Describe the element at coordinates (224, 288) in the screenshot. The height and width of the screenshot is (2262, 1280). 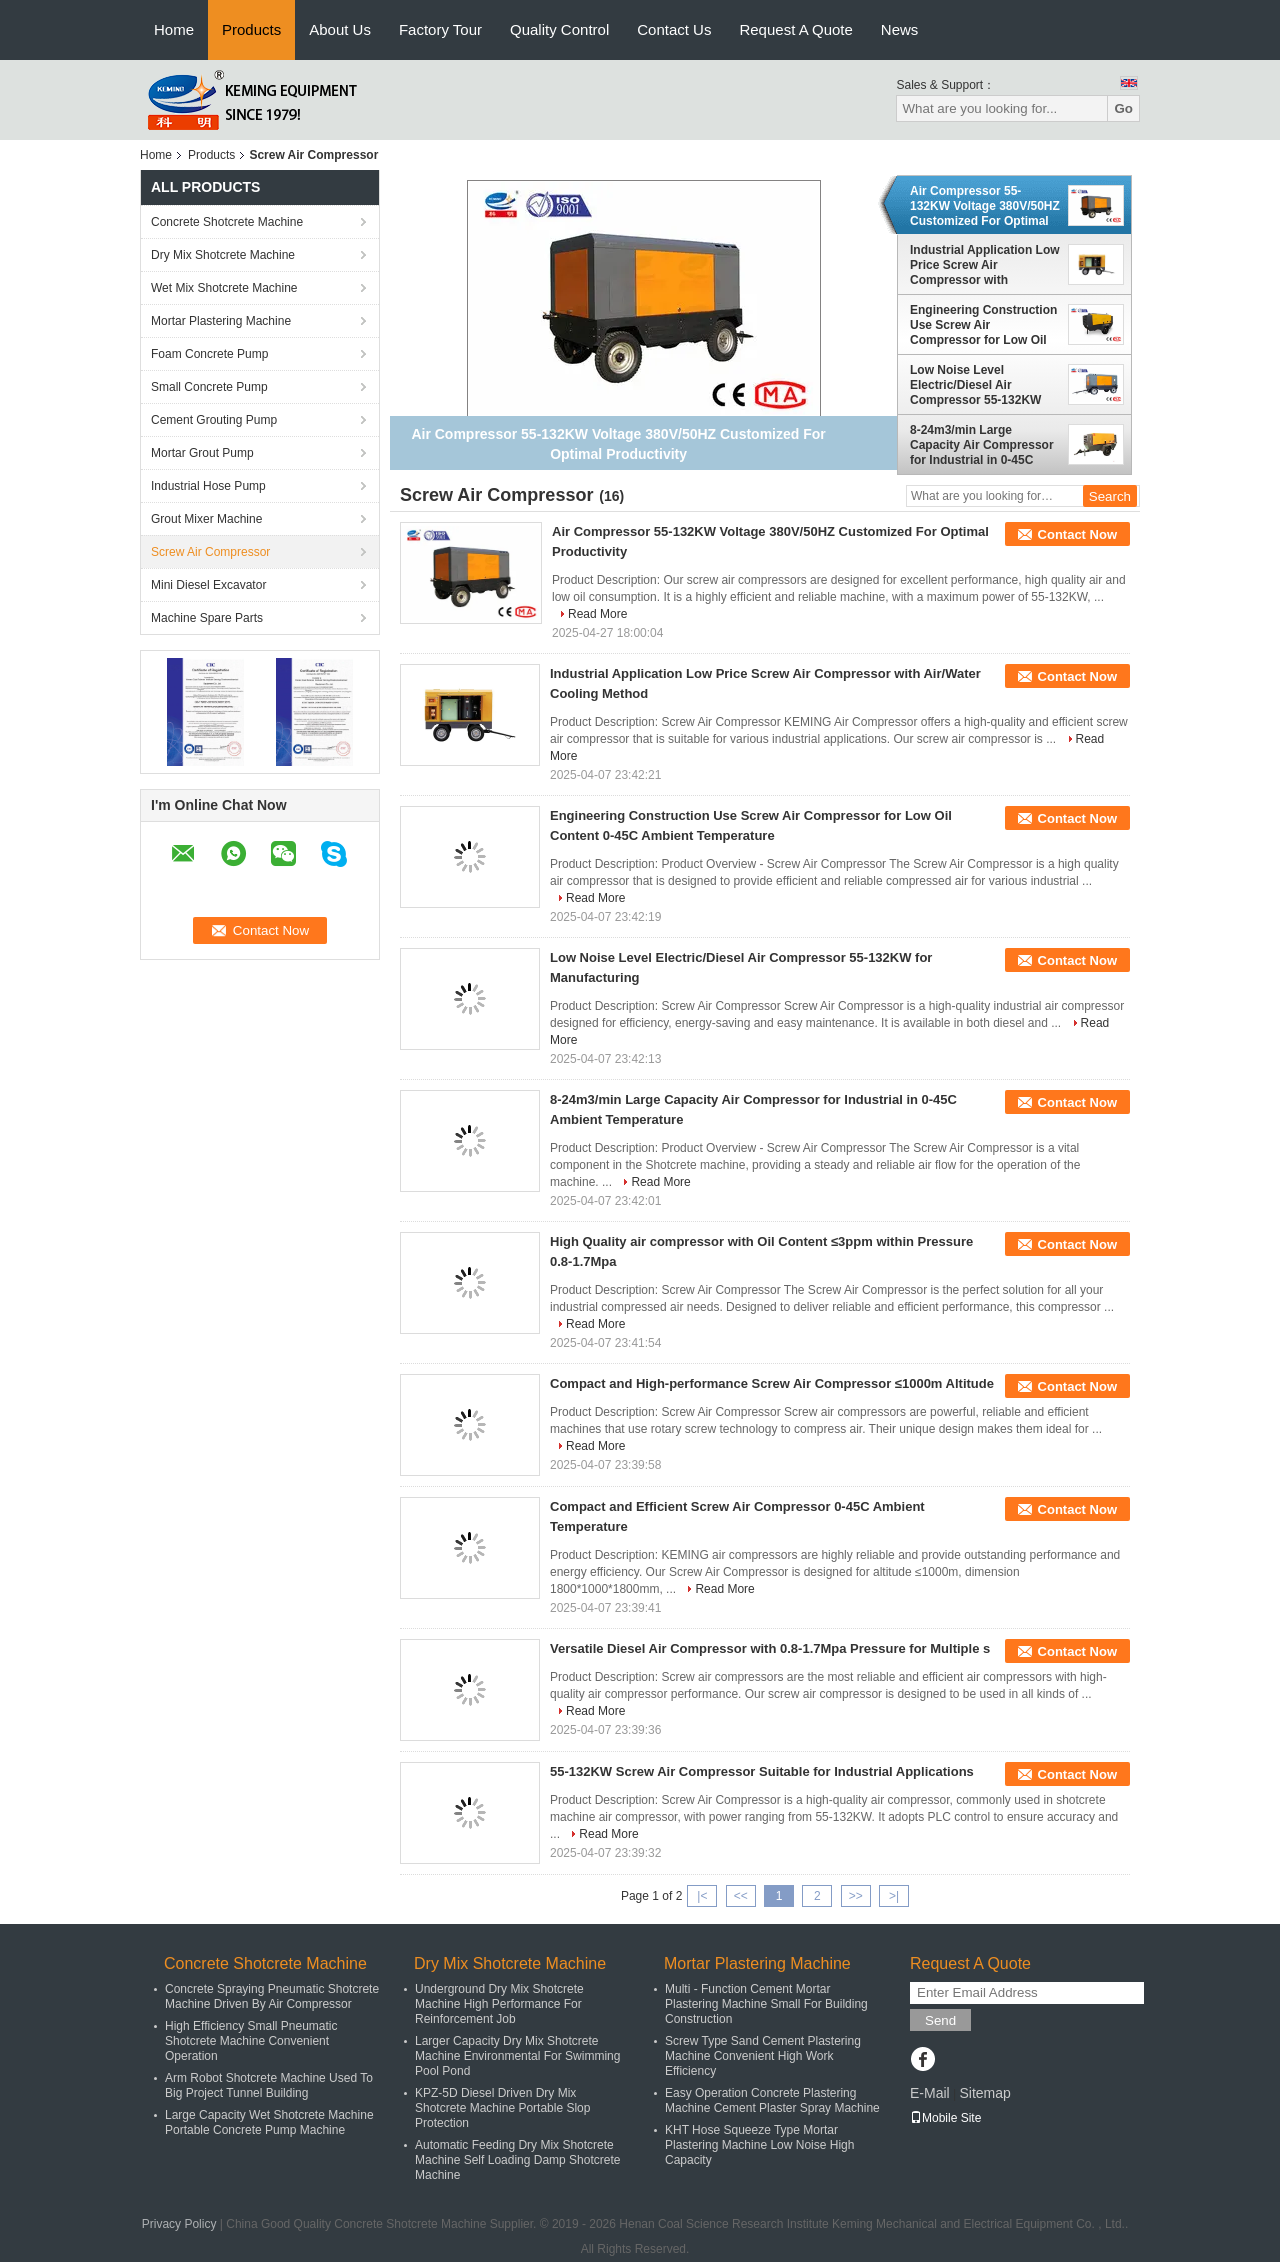
I see `Wet Mix Shotcrete Machine` at that location.